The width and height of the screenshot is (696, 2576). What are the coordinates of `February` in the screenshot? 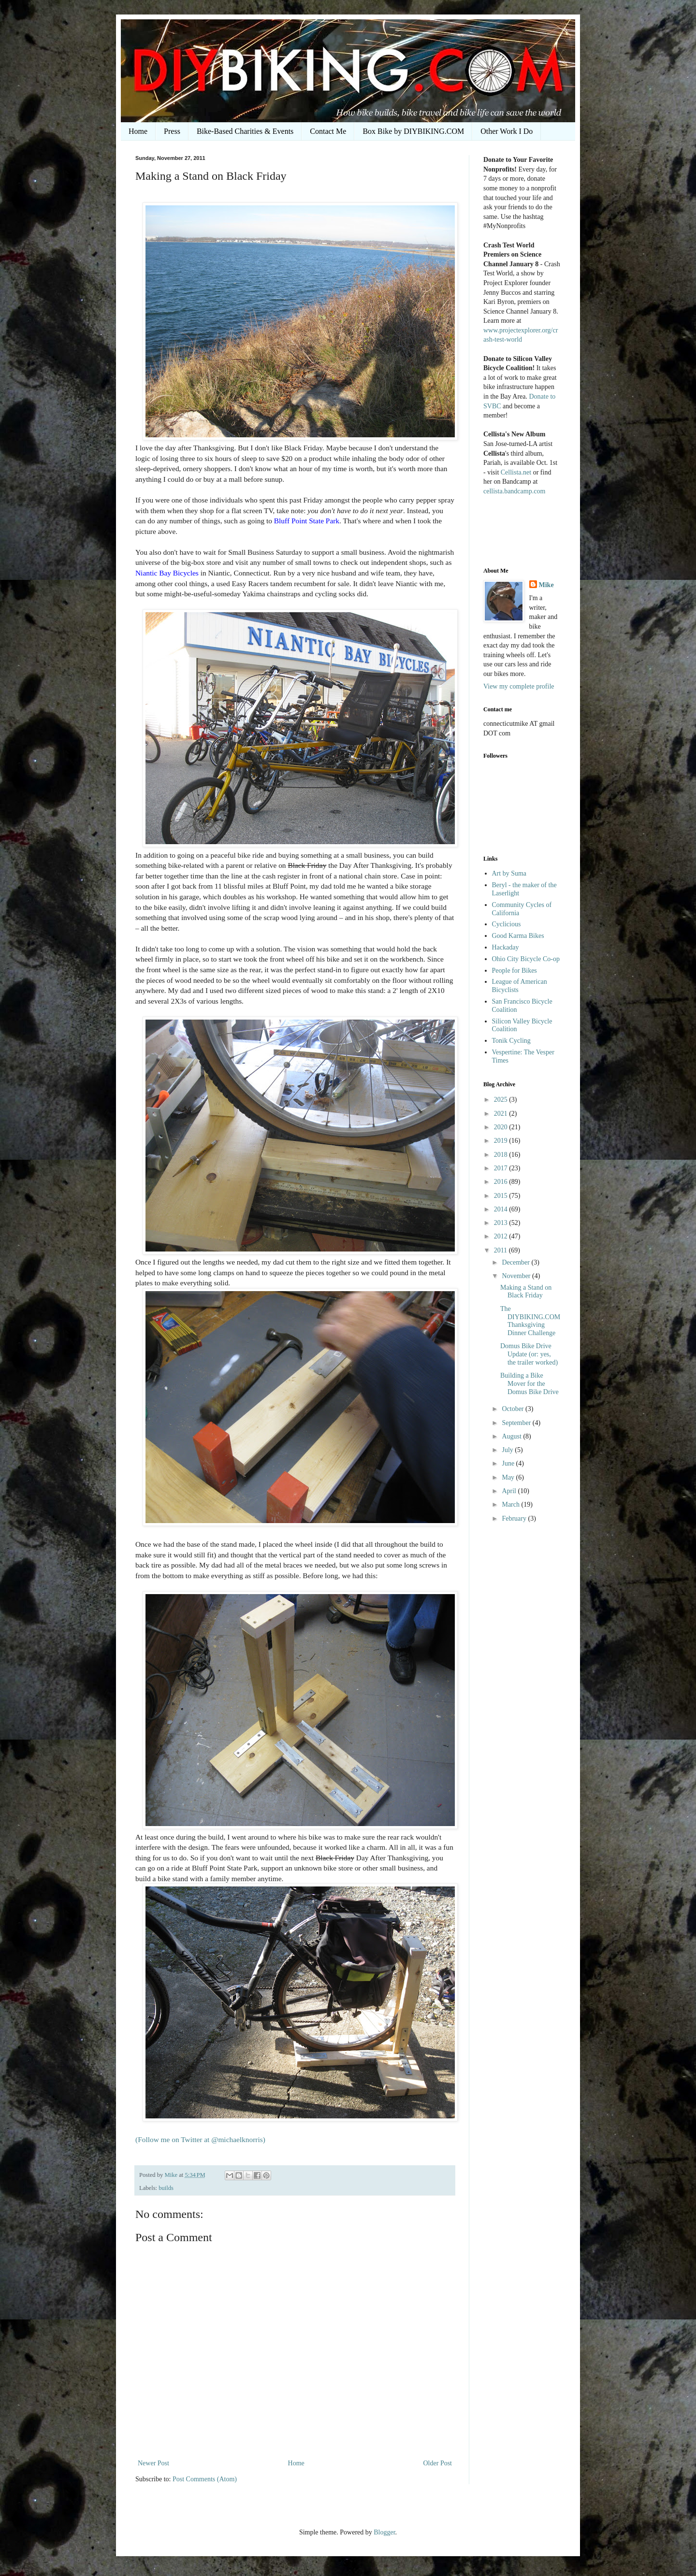 It's located at (515, 1518).